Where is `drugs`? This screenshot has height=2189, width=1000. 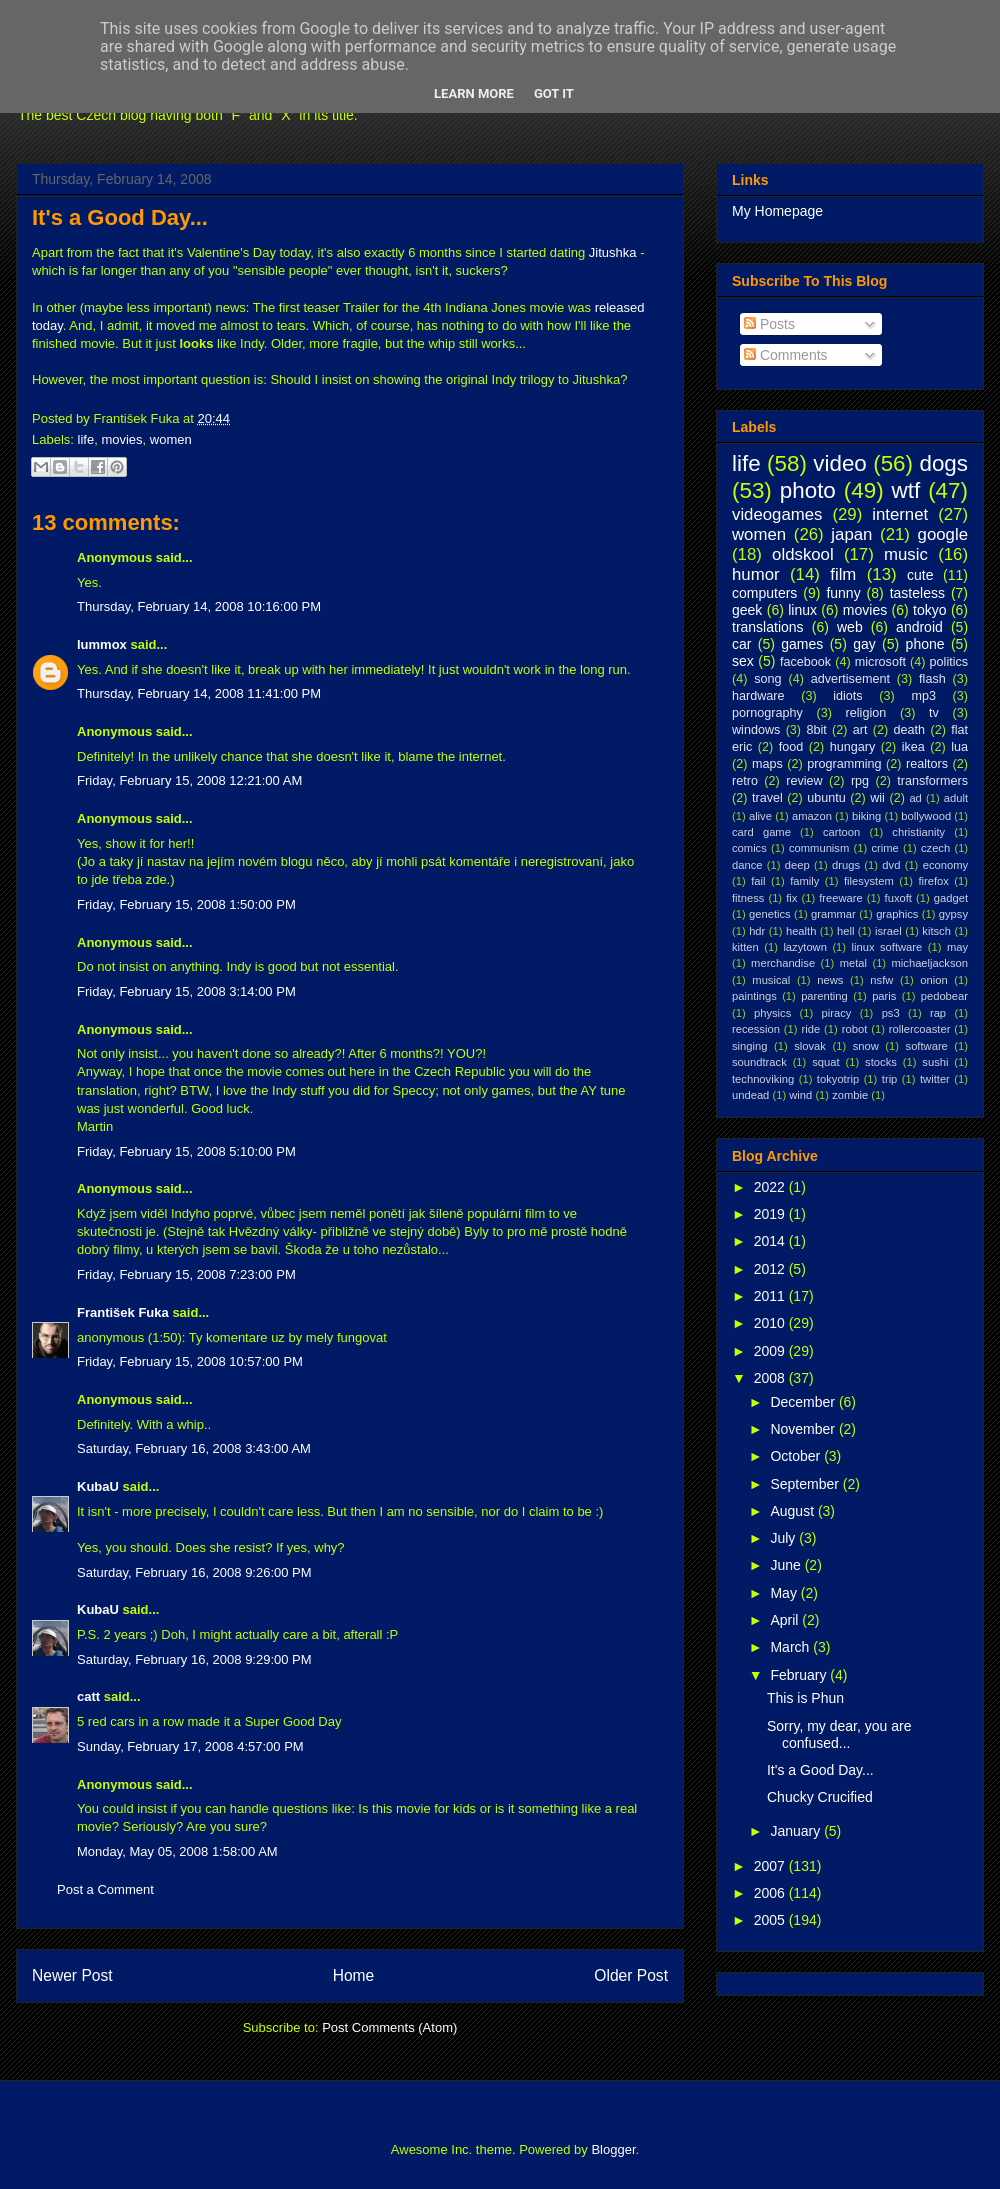 drugs is located at coordinates (846, 865).